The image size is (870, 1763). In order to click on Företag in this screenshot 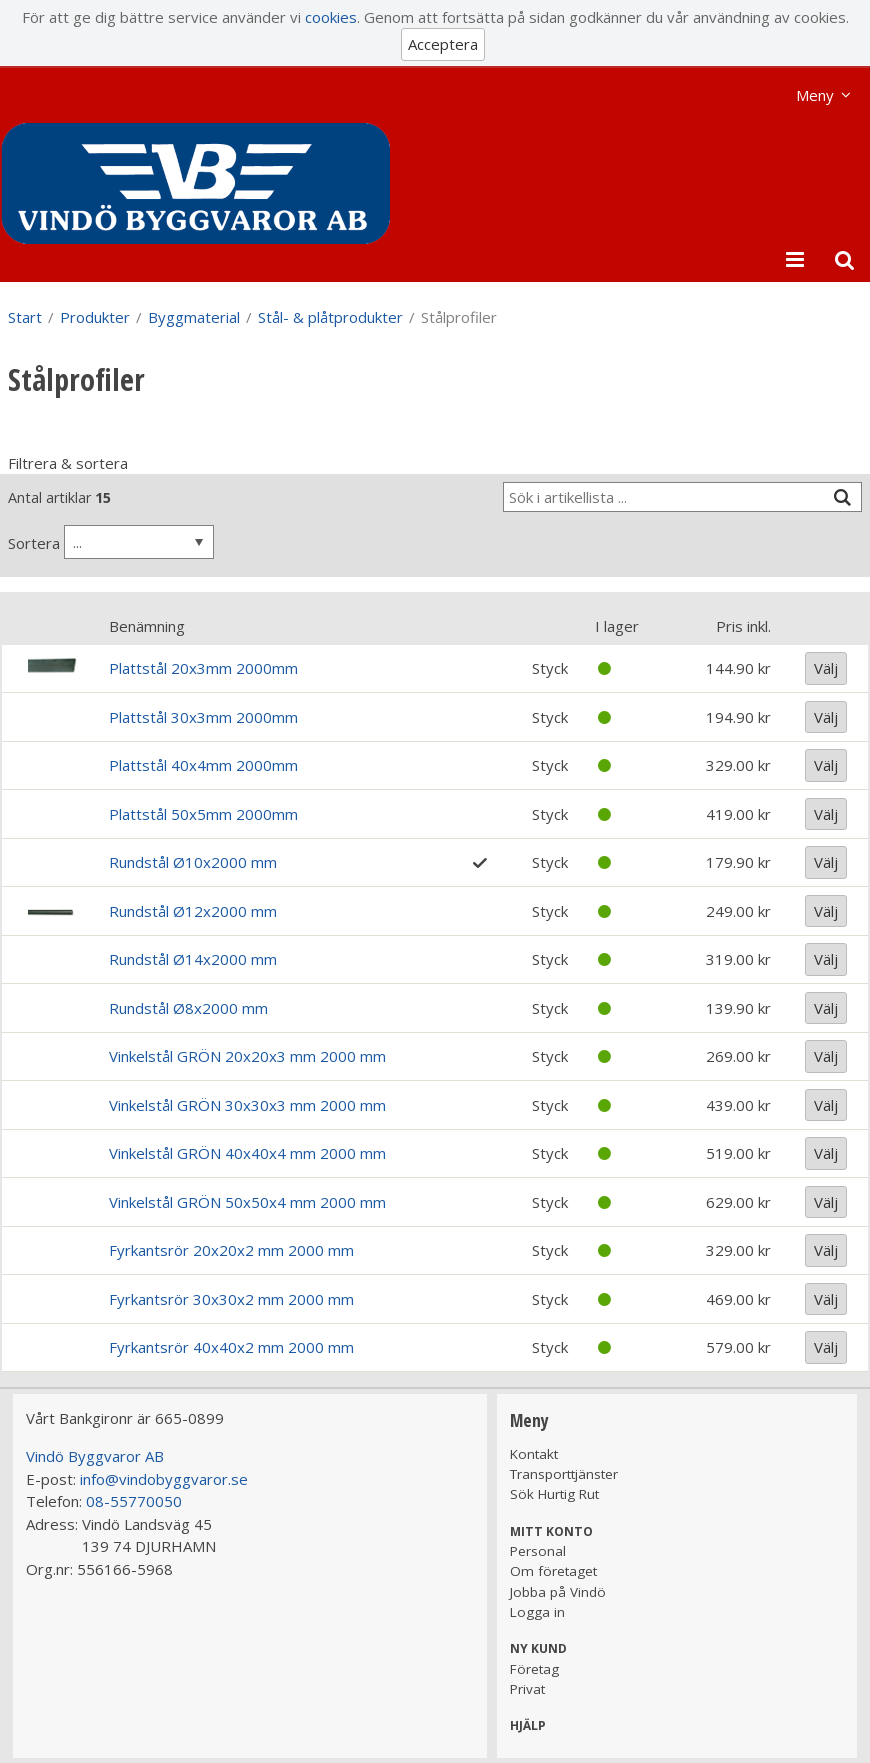, I will do `click(534, 1669)`.